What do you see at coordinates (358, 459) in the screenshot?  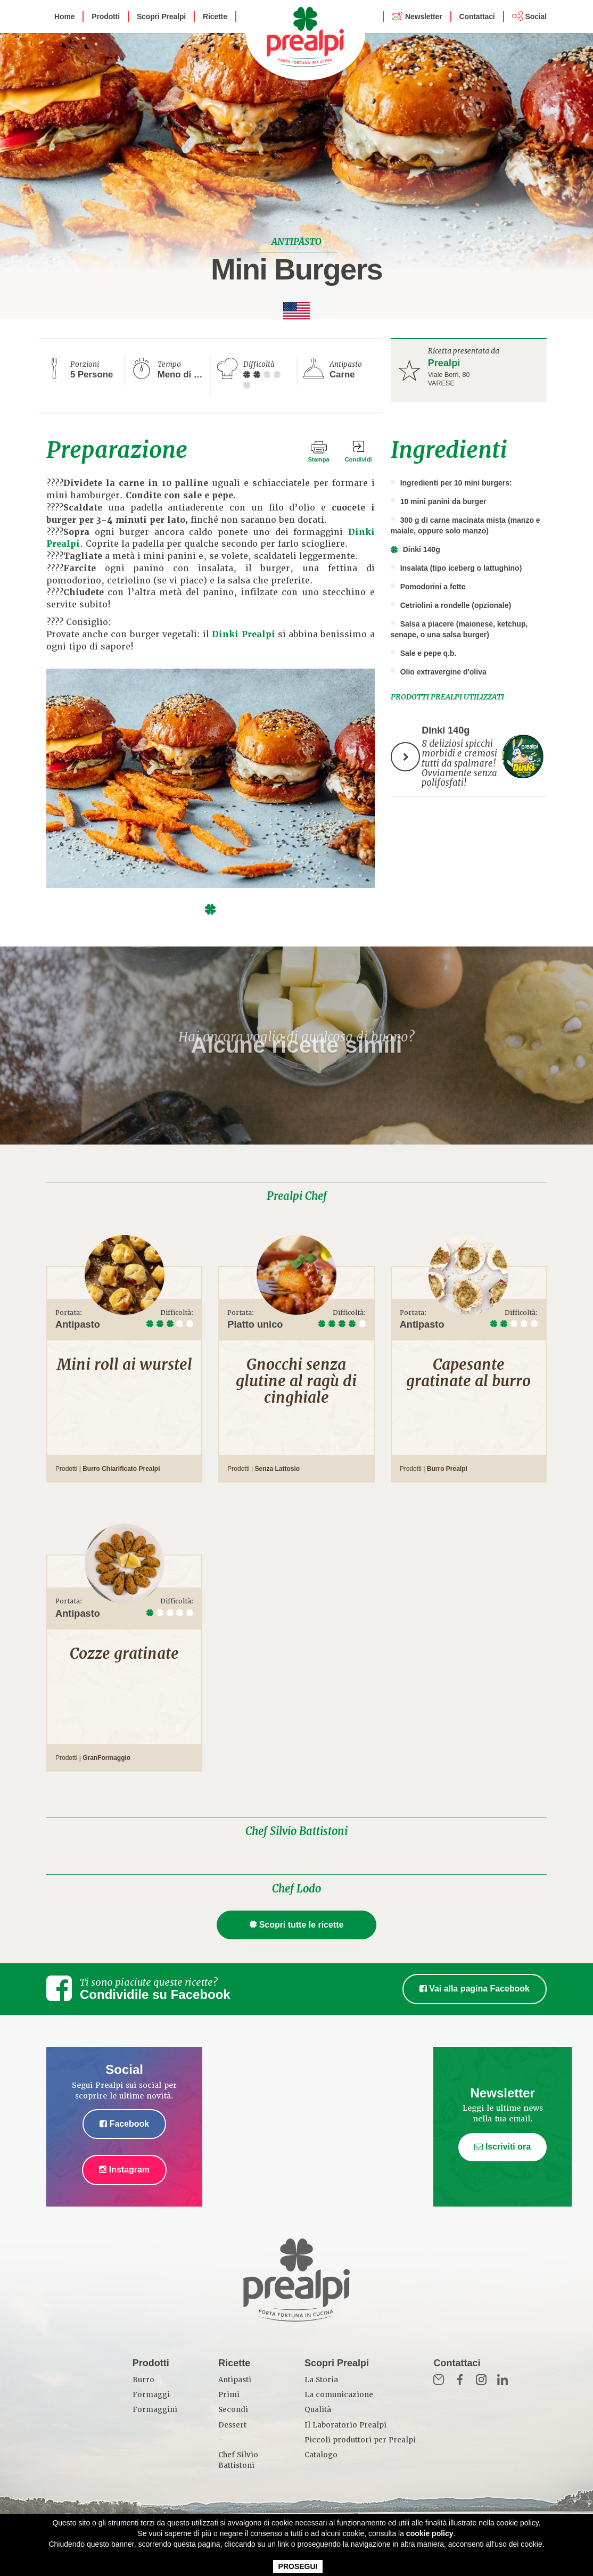 I see `Condividi` at bounding box center [358, 459].